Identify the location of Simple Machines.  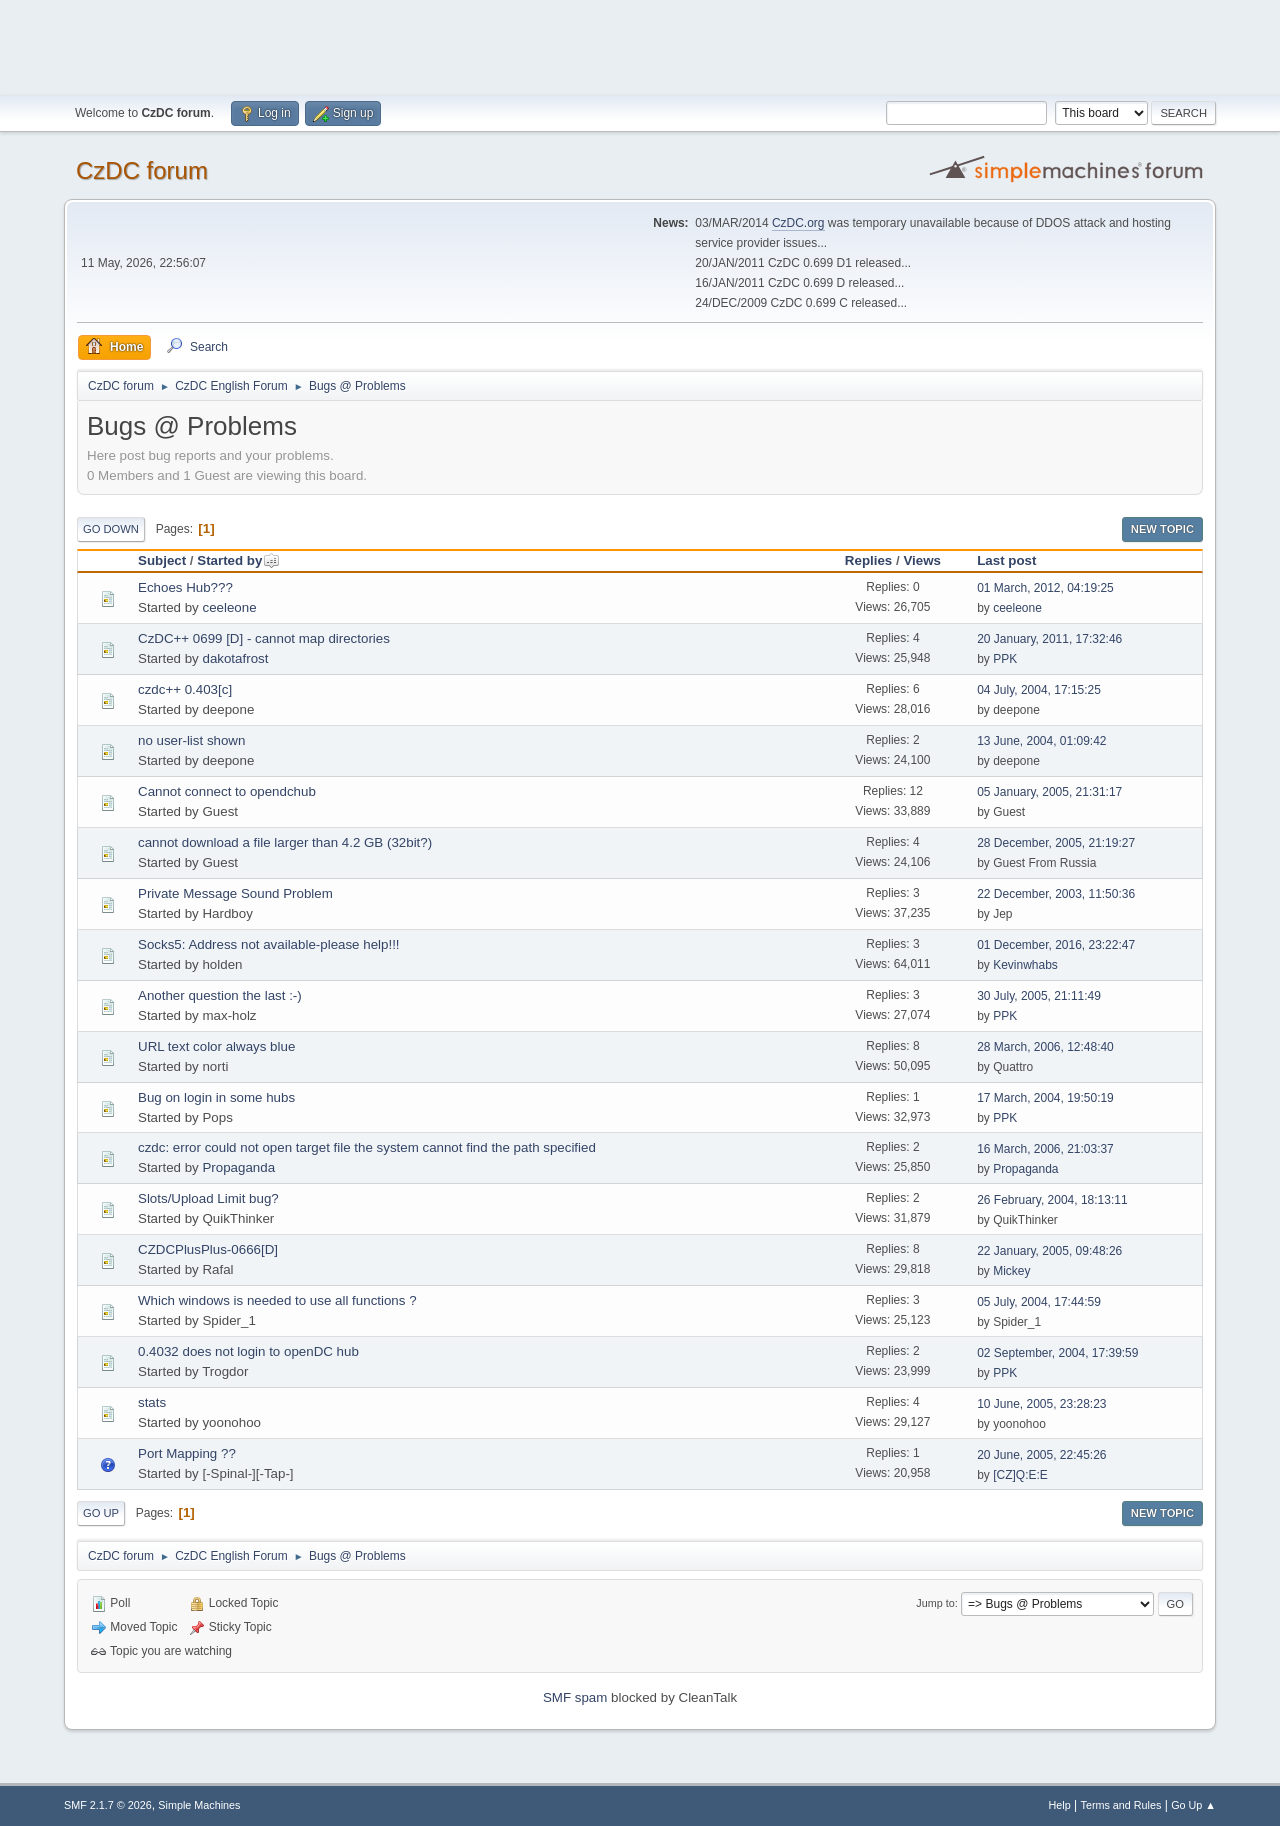
(199, 1805).